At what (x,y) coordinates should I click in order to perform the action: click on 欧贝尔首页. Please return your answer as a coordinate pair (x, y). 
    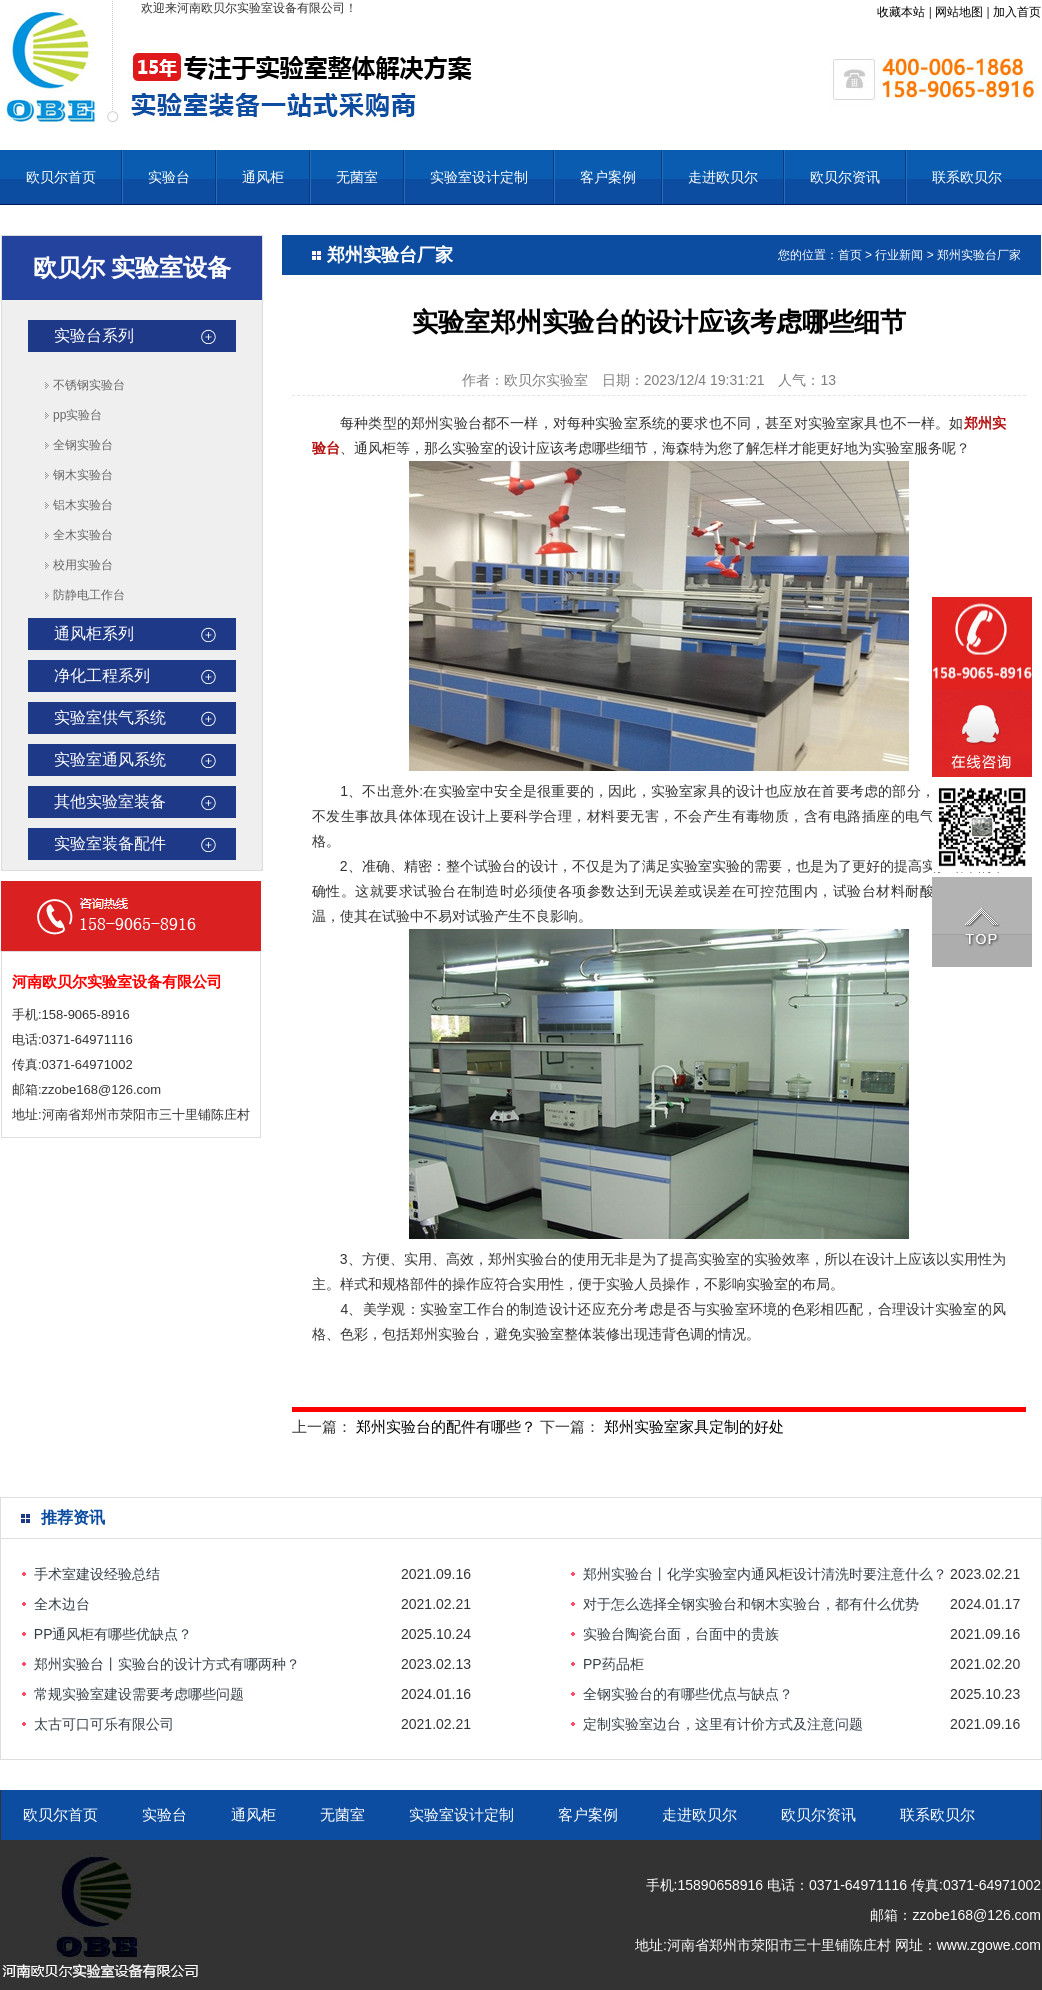
    Looking at the image, I should click on (61, 177).